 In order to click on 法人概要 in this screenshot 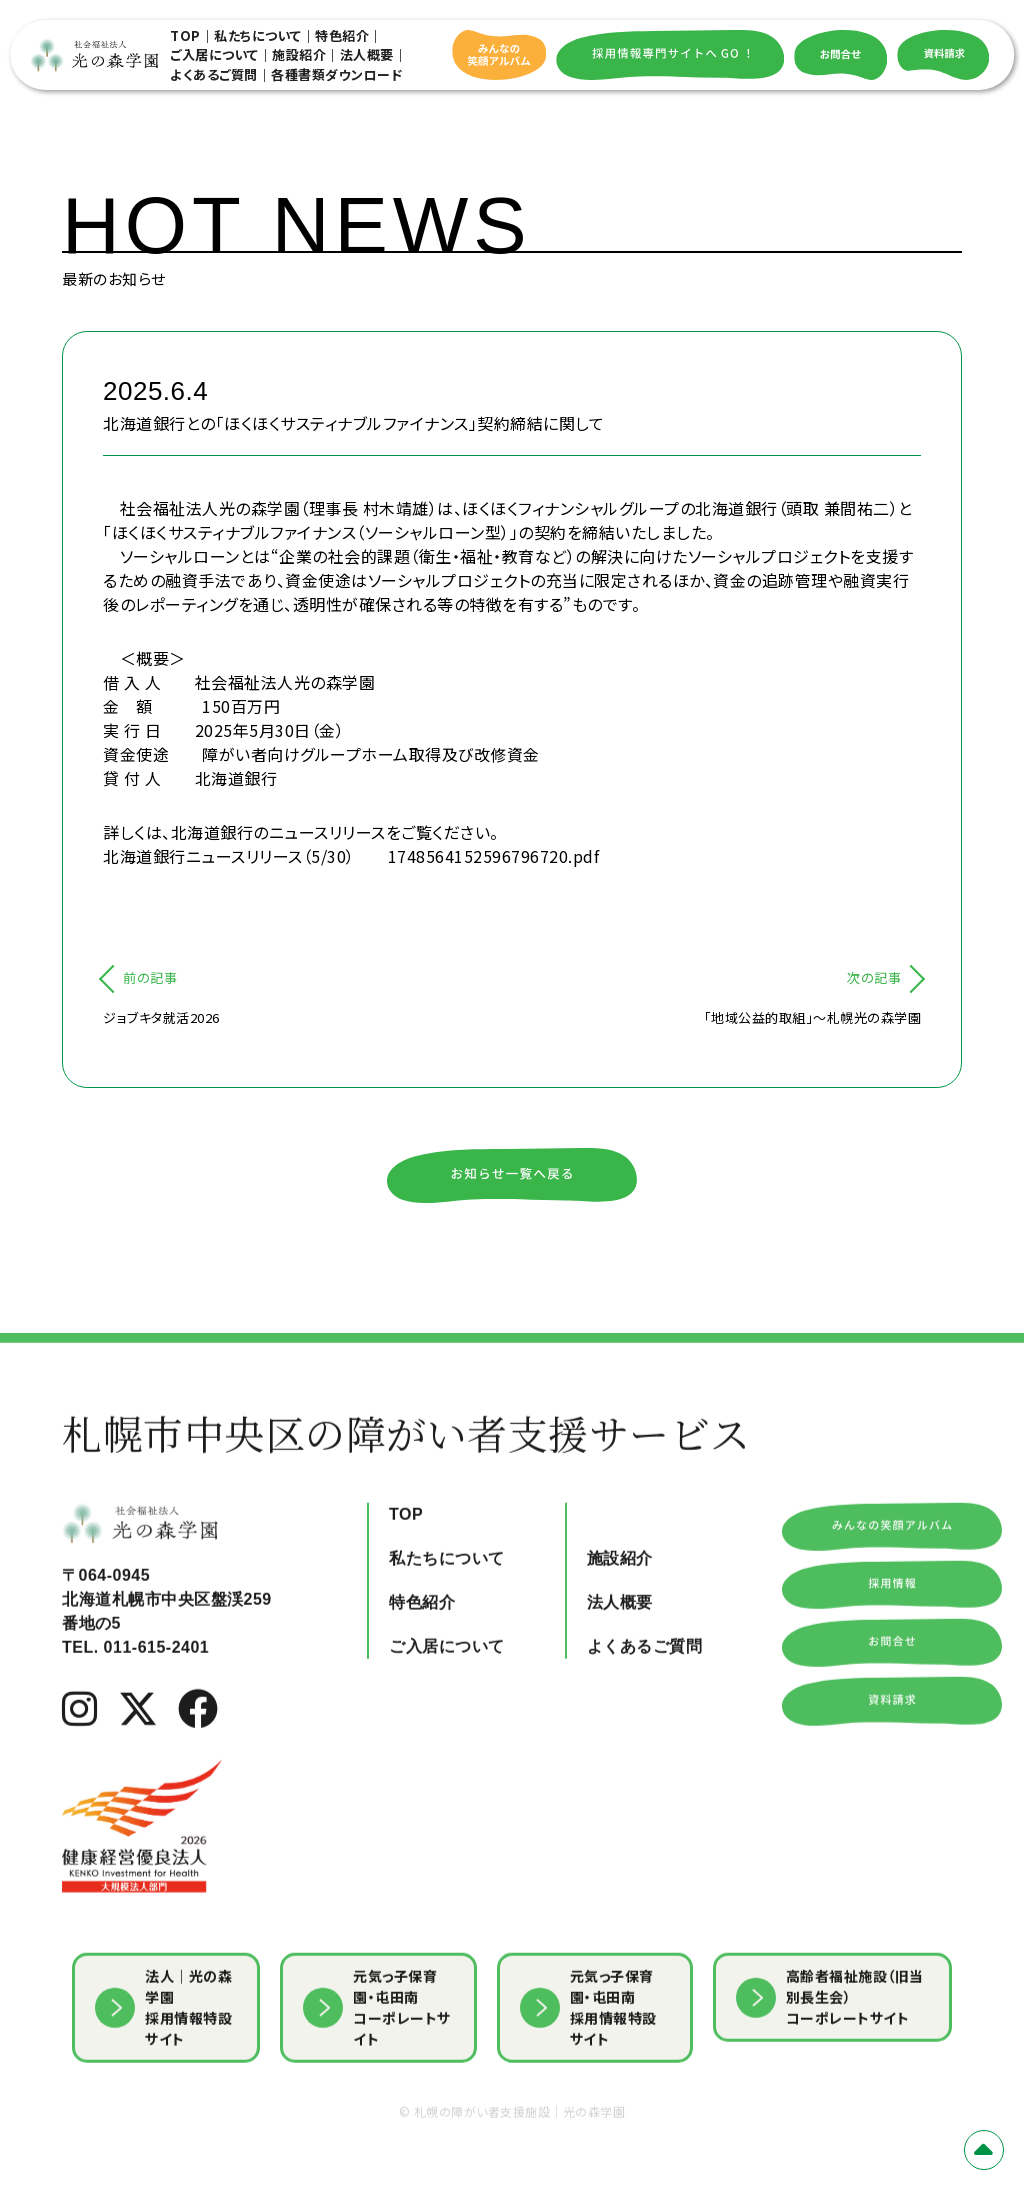, I will do `click(367, 54)`.